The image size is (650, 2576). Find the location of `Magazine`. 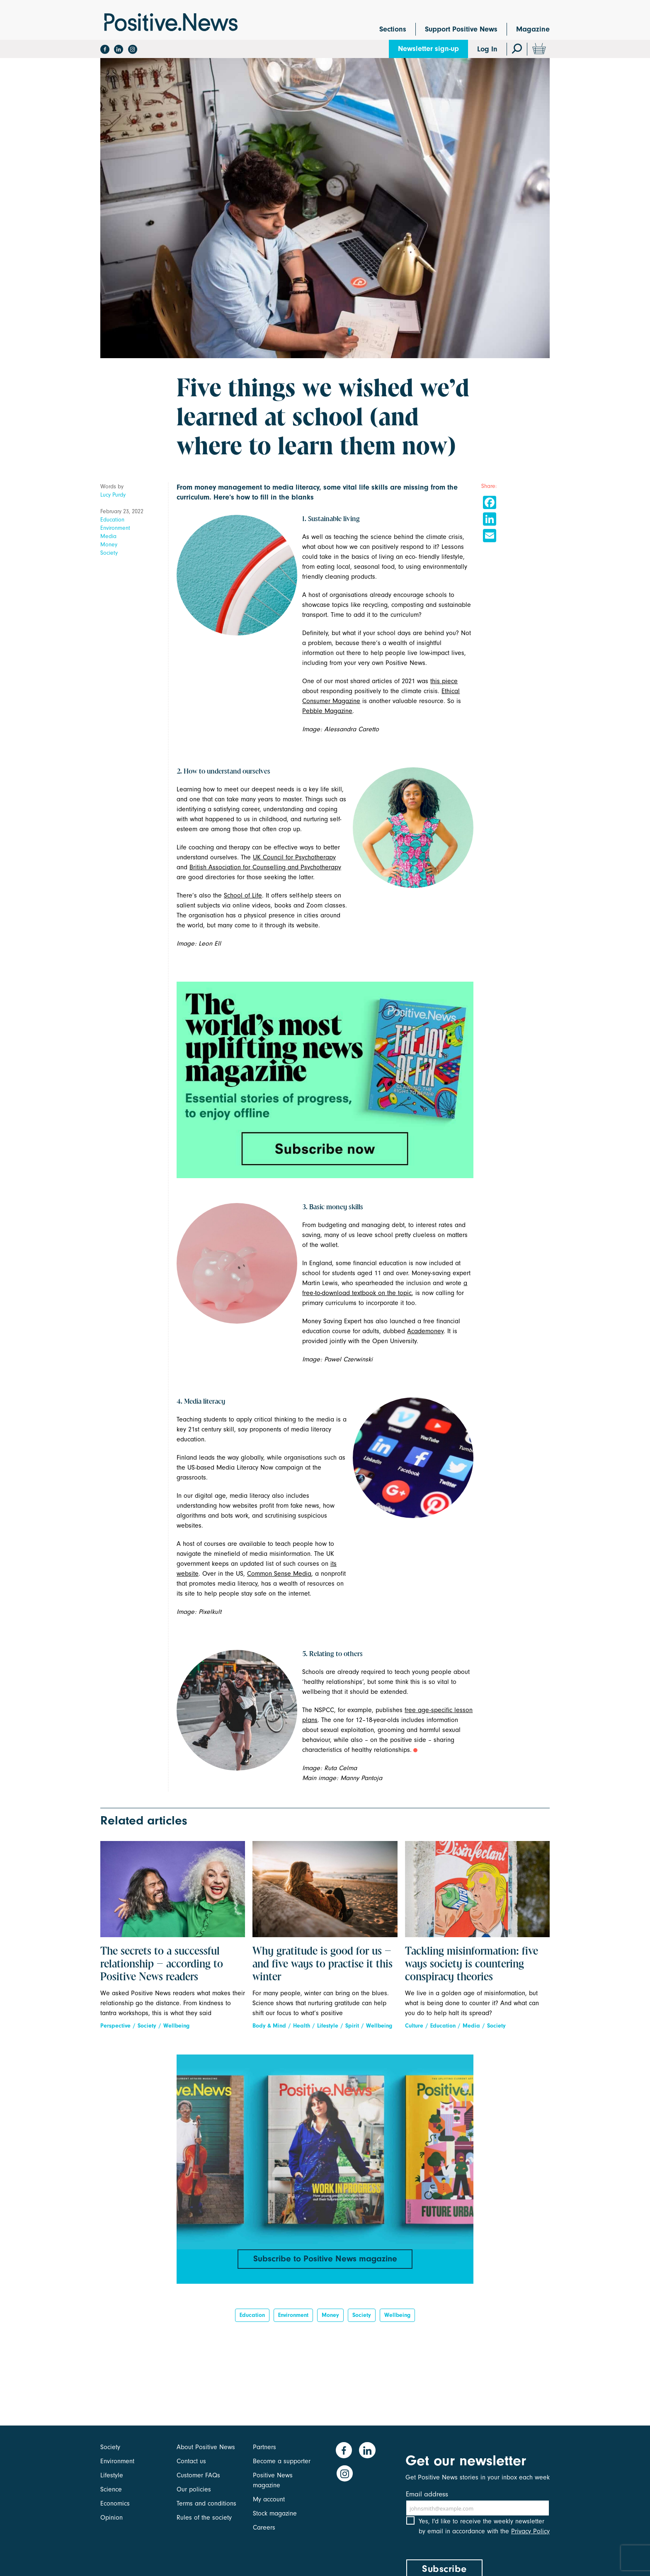

Magazine is located at coordinates (533, 29).